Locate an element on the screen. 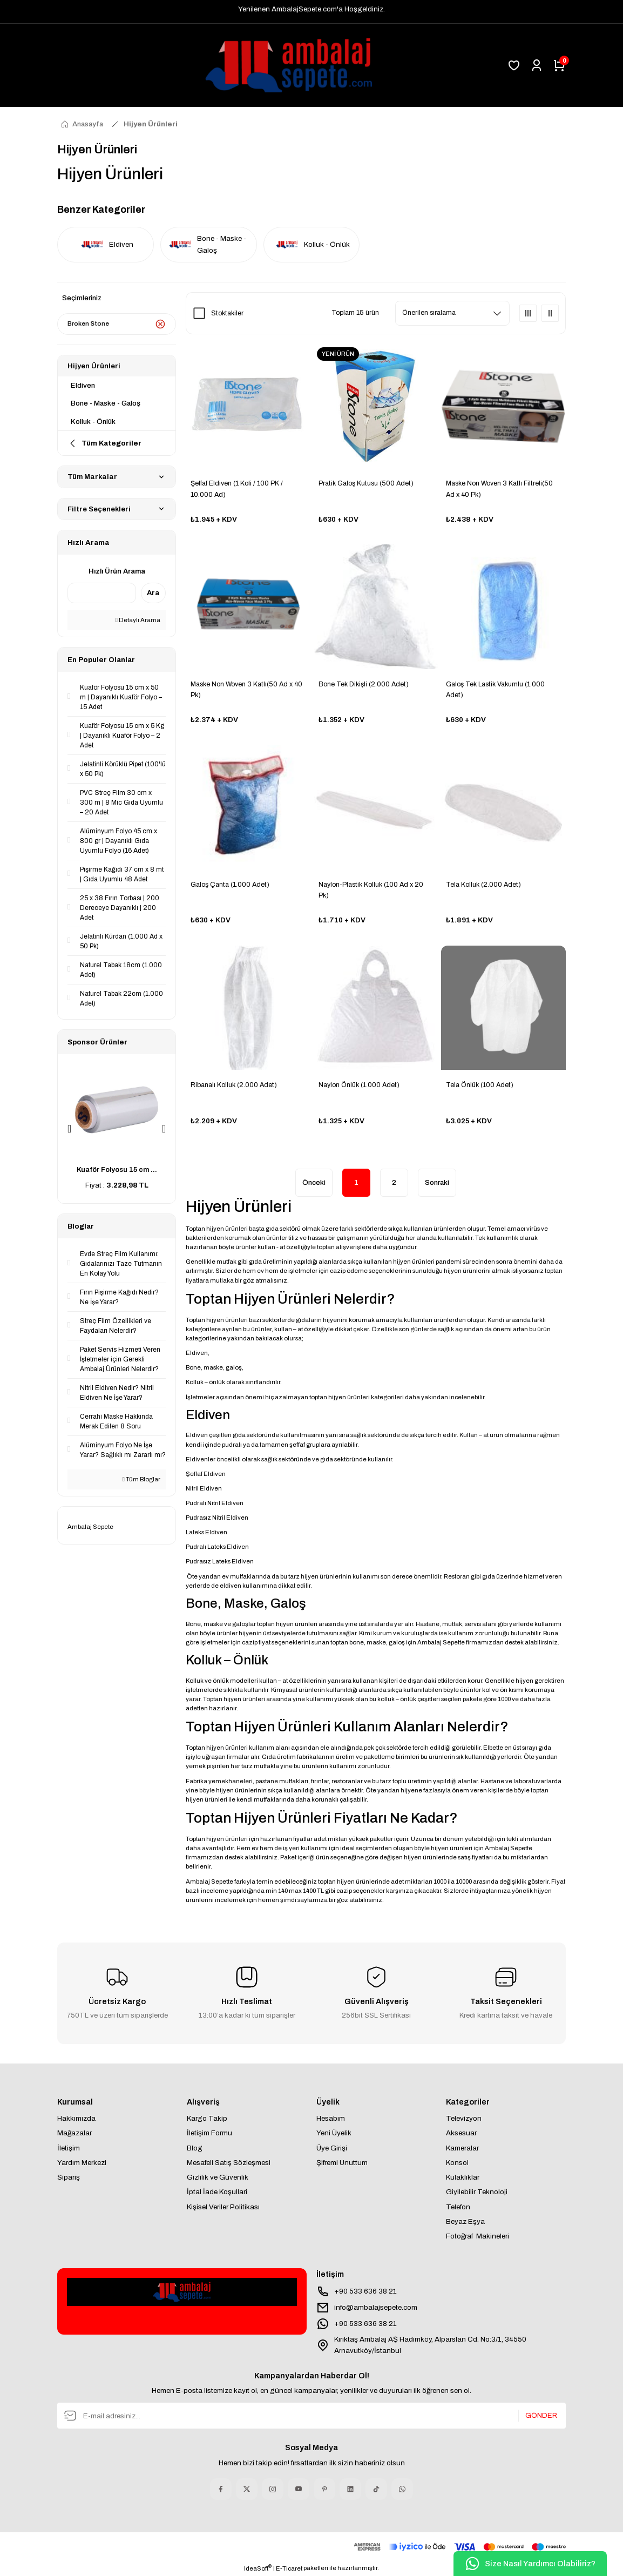 The height and width of the screenshot is (2576, 623). Sipariş is located at coordinates (68, 2177).